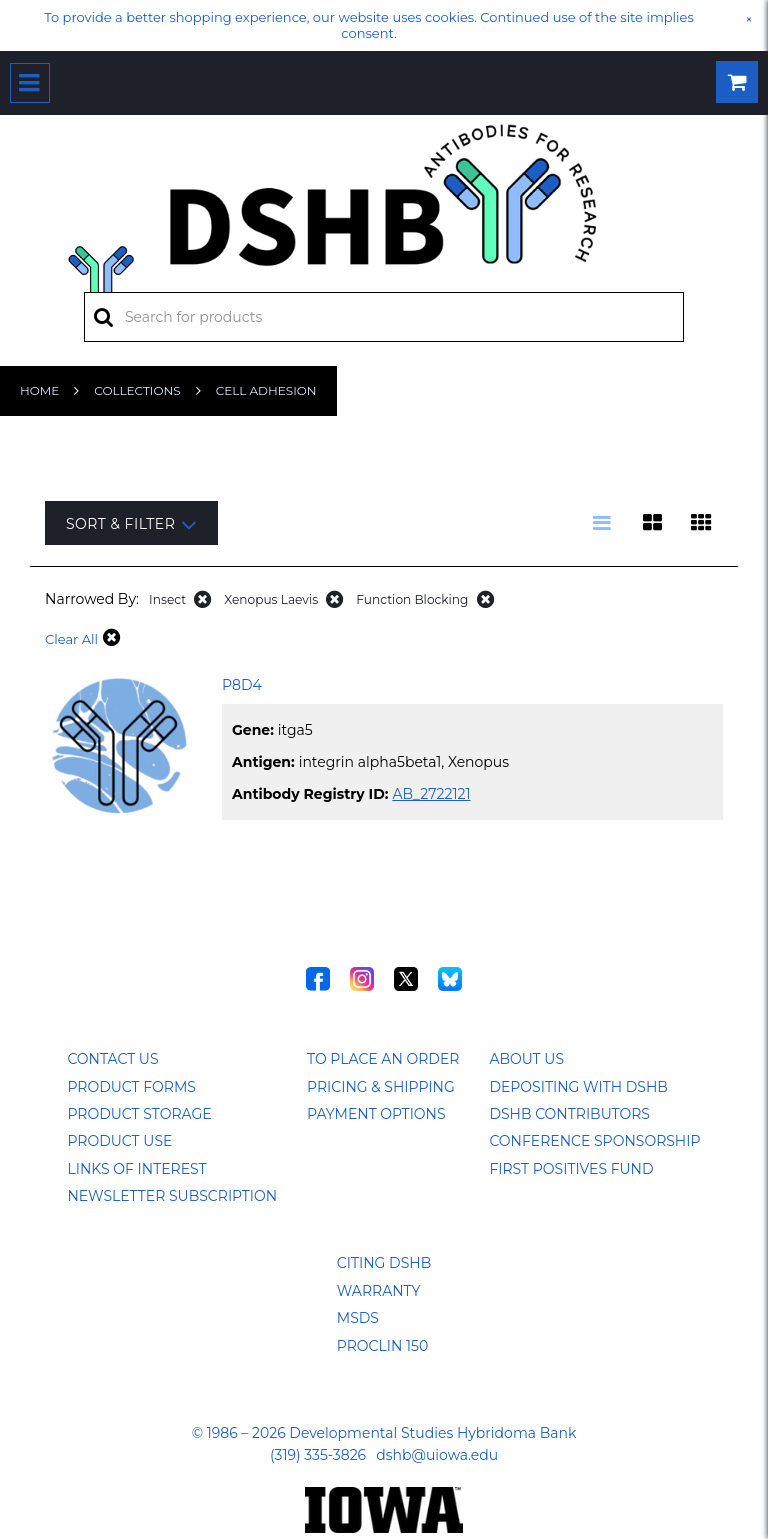 The width and height of the screenshot is (768, 1539). Describe the element at coordinates (526, 1059) in the screenshot. I see `About Us` at that location.